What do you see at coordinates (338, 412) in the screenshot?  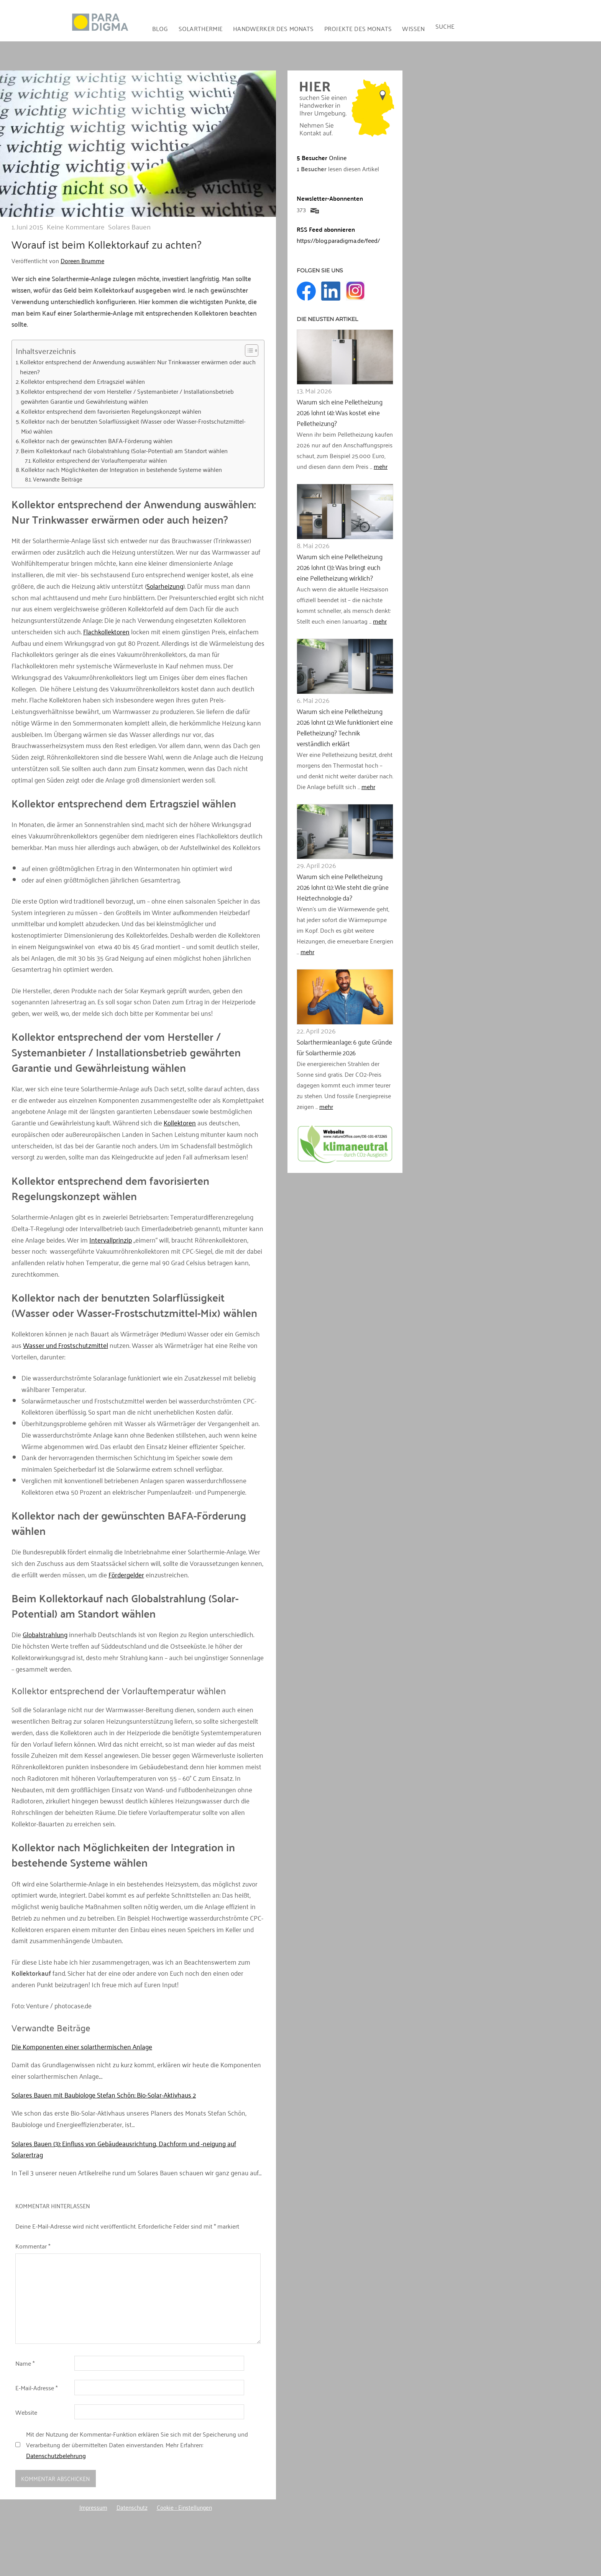 I see `Warum sich eine Pelletheizung 2026 lohnt (4): Was kostet eine Pelletheizung?` at bounding box center [338, 412].